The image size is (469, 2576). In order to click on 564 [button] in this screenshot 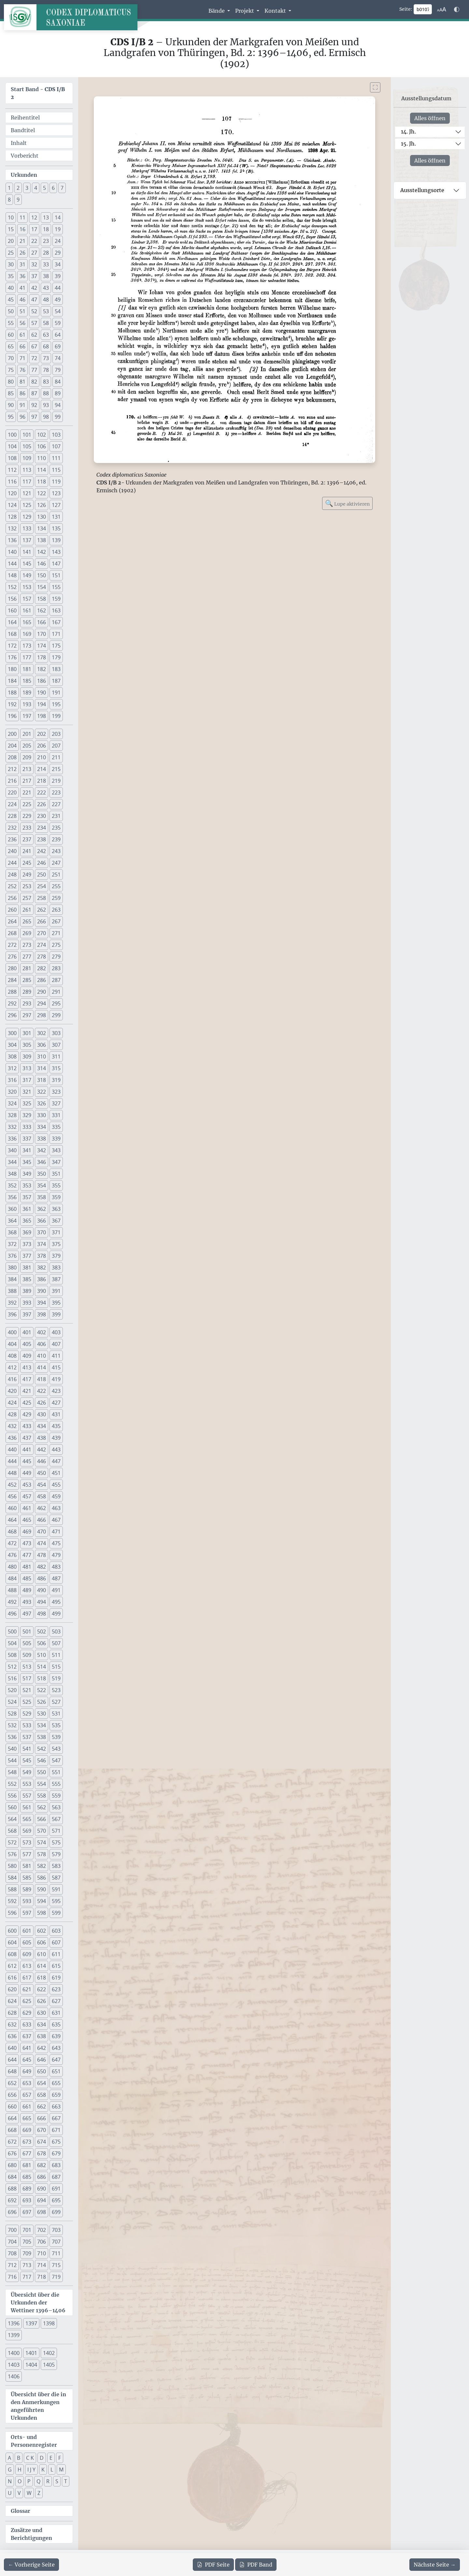, I will do `click(12, 1819)`.